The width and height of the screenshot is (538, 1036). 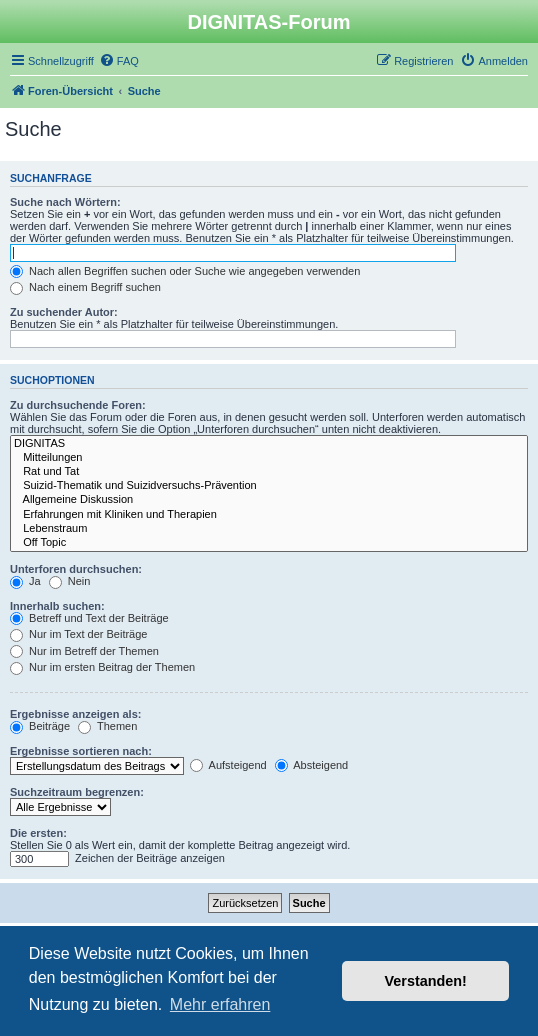 What do you see at coordinates (76, 569) in the screenshot?
I see `Unterforen durchsuchen:` at bounding box center [76, 569].